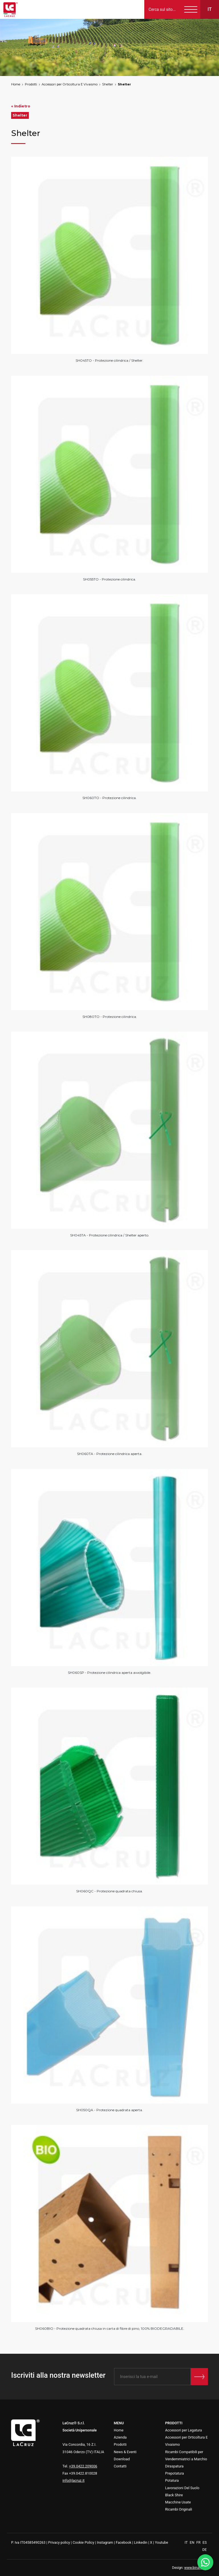 Image resolution: width=219 pixels, height=2576 pixels. Describe the element at coordinates (205, 2562) in the screenshot. I see `[WhatsApp]` at that location.